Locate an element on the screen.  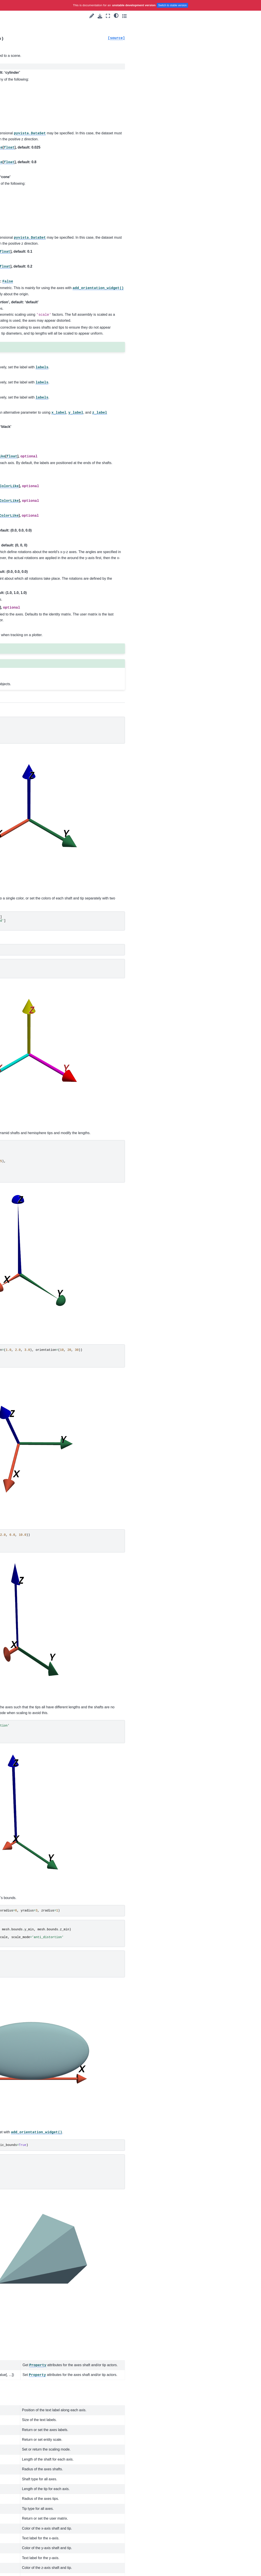
CameraPosition is located at coordinates (24, 395).